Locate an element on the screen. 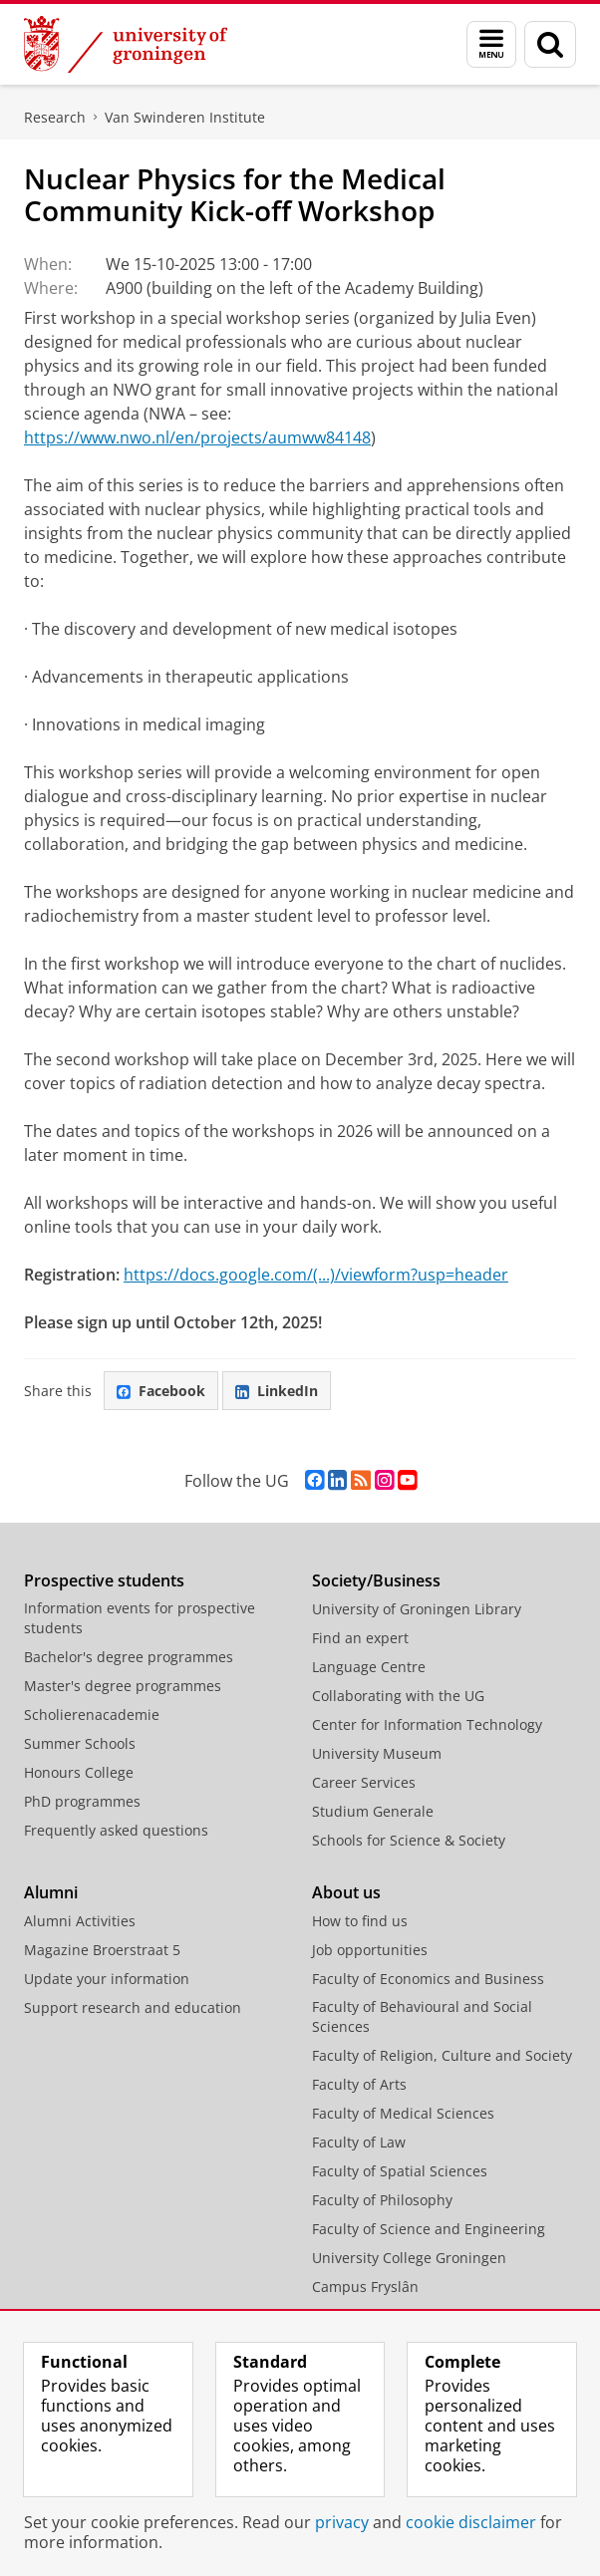 The height and width of the screenshot is (2576, 600). Faculty of Spatial Sciences is located at coordinates (399, 2170).